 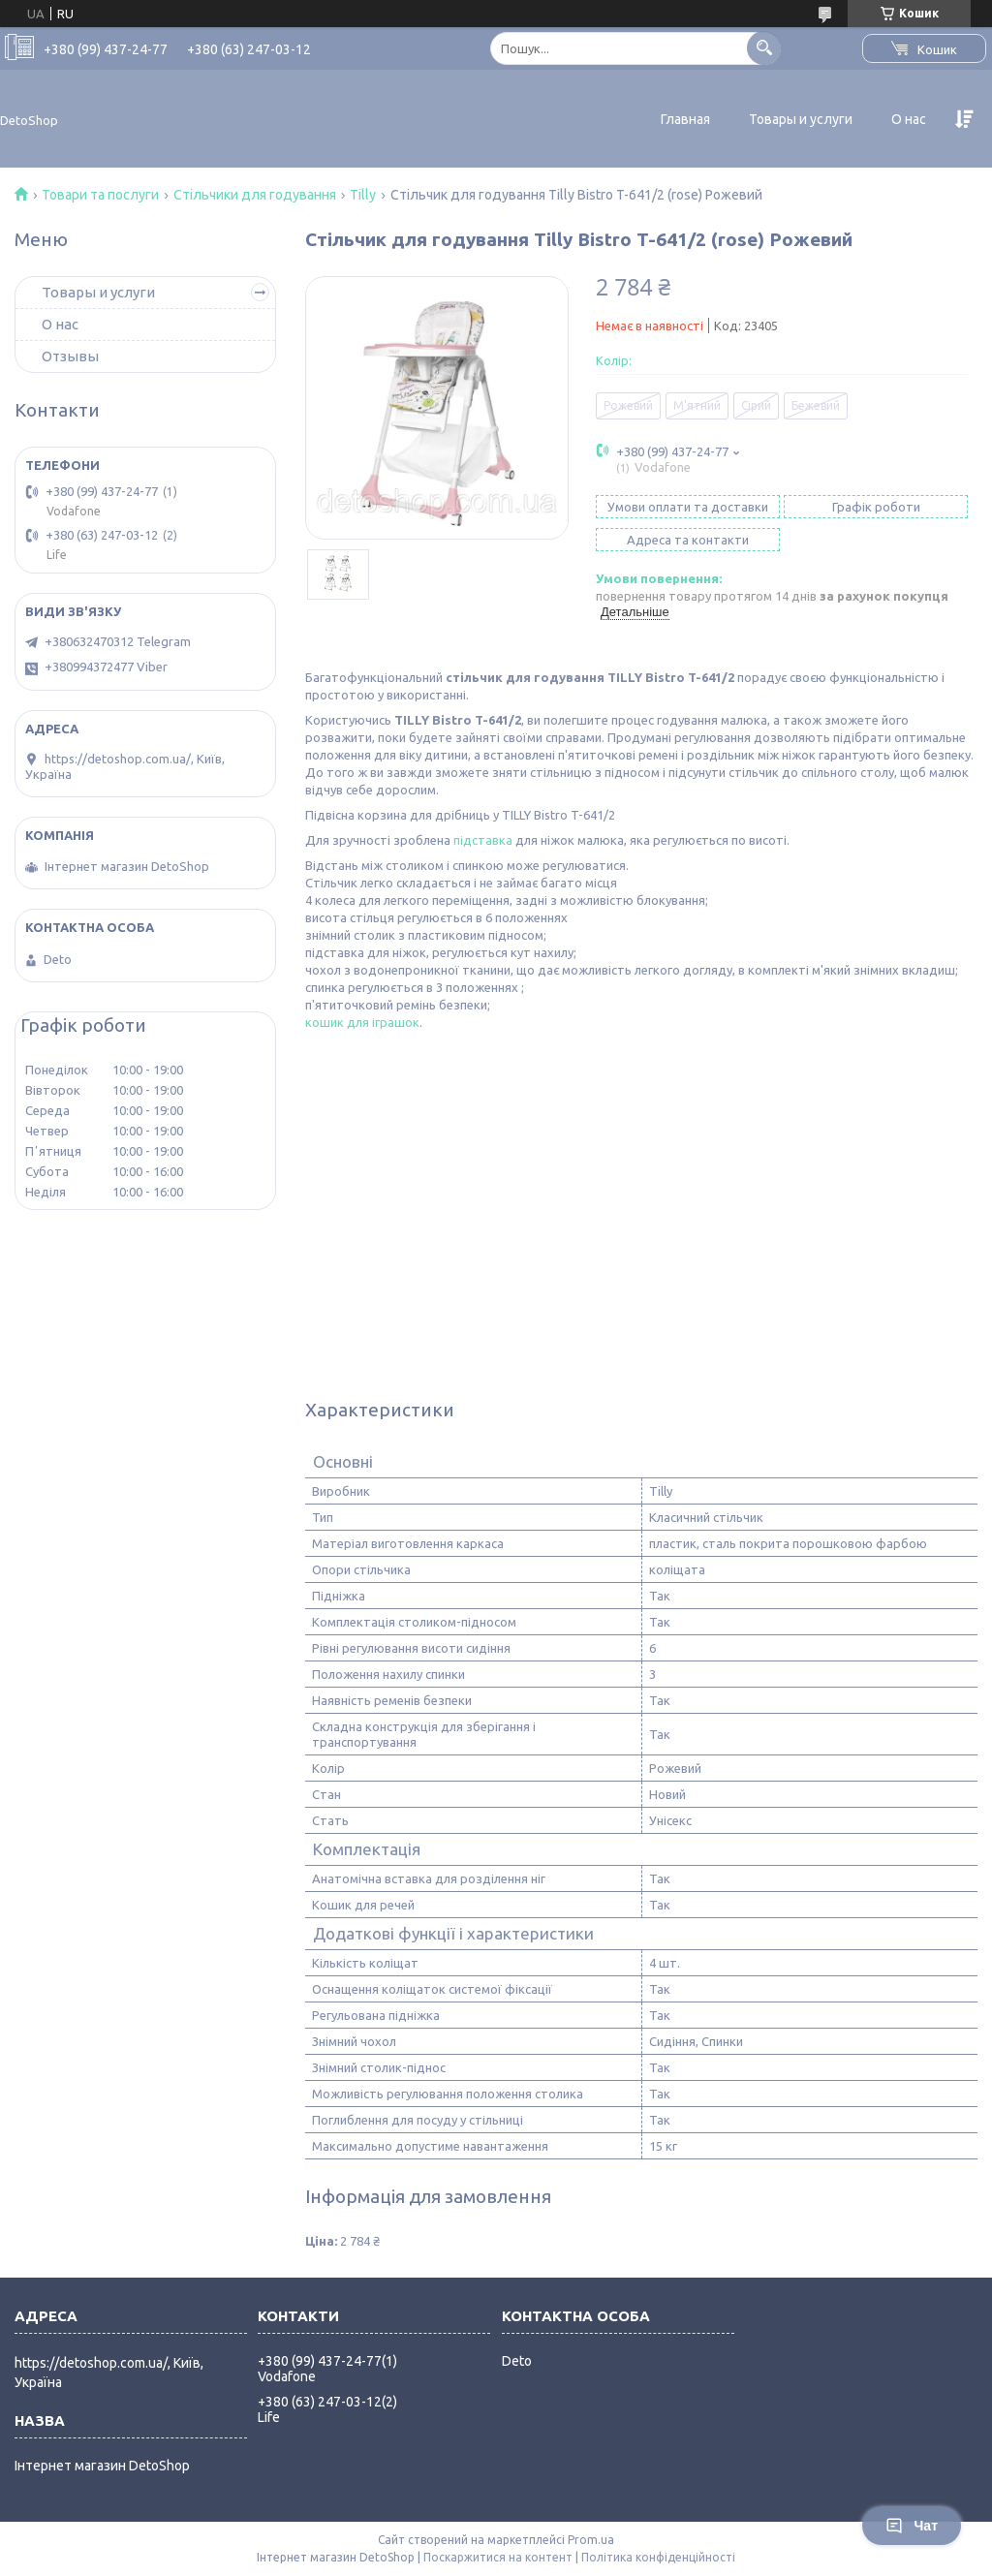 I want to click on Prom.ua, so click(x=591, y=2539).